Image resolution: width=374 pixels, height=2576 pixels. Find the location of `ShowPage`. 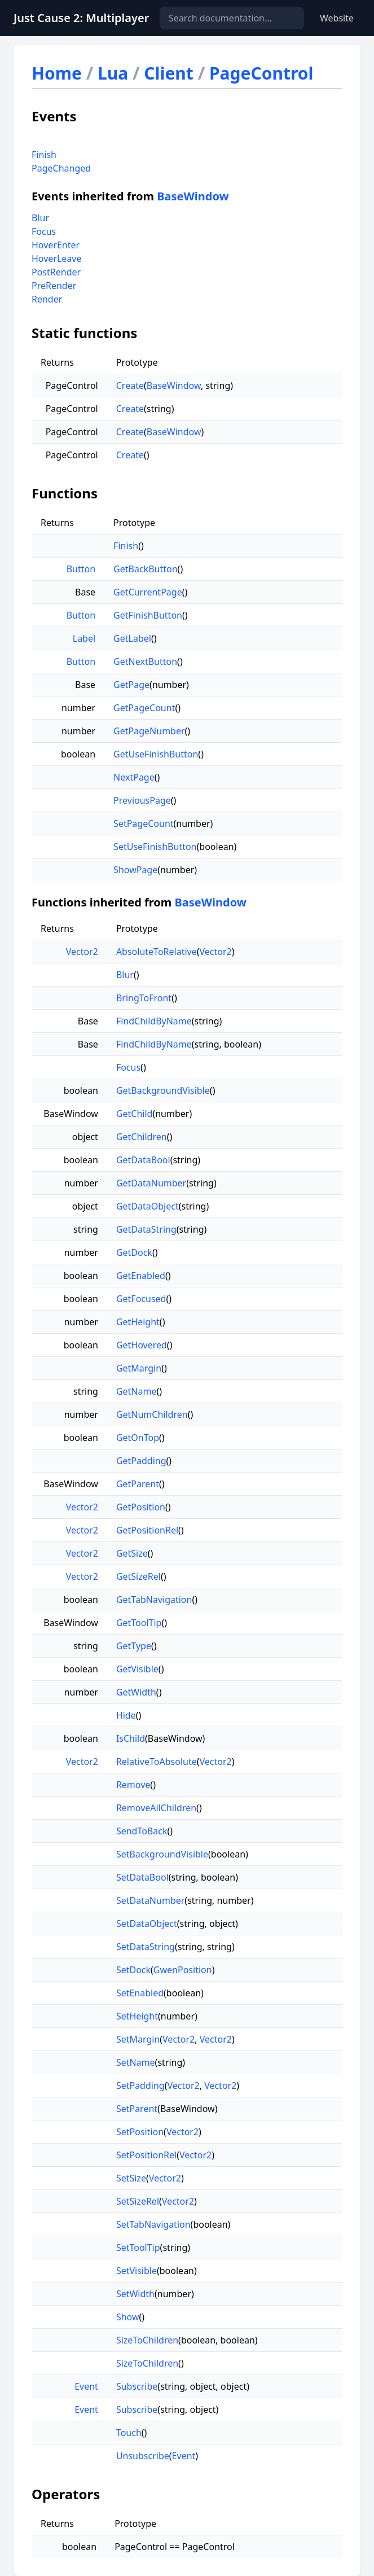

ShowPage is located at coordinates (135, 870).